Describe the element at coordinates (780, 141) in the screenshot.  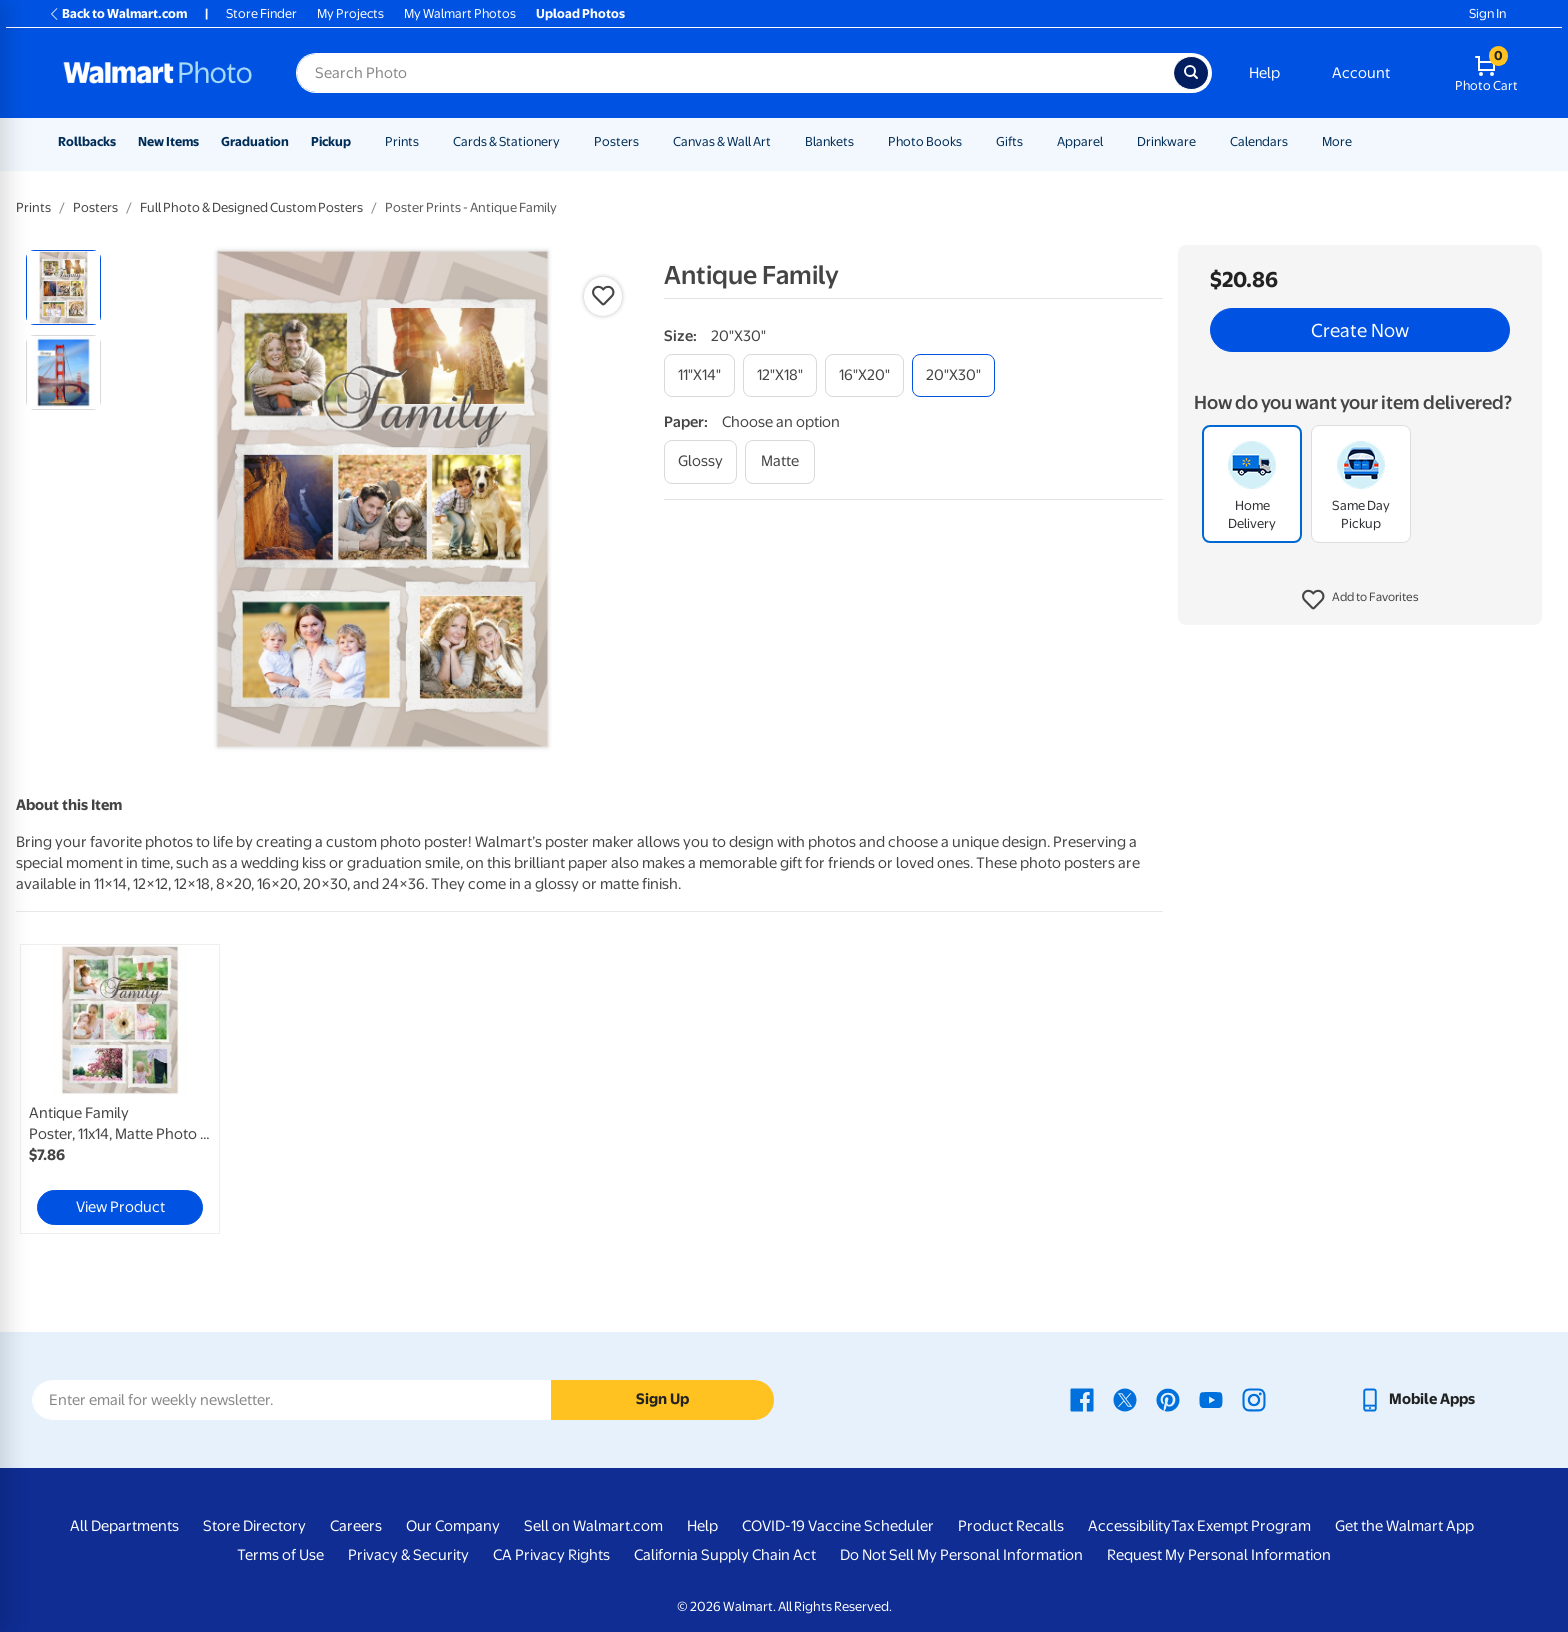
I see `[Show submenu of Canvas & Wall Art]` at that location.